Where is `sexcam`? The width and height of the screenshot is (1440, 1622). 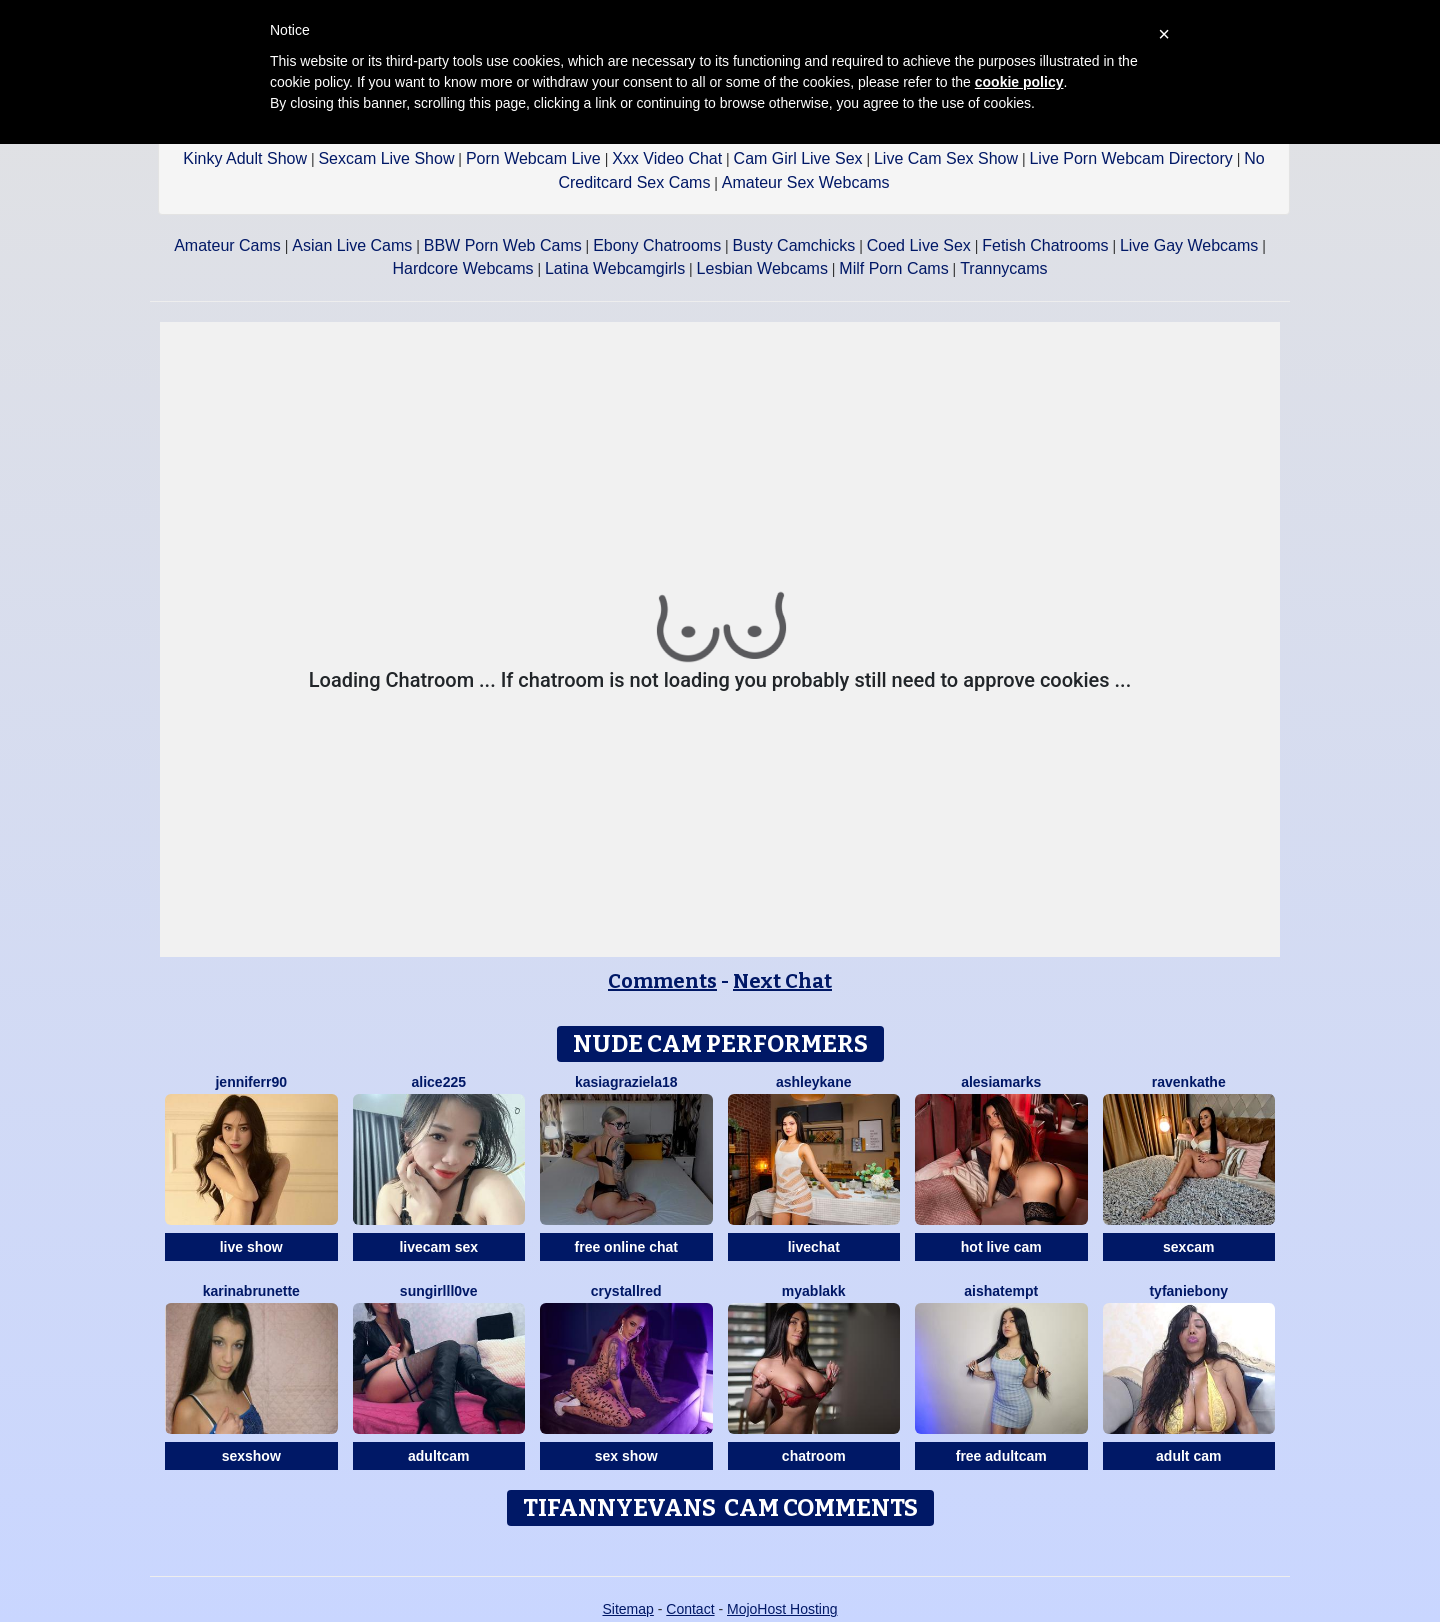
sexcam is located at coordinates (1188, 1247).